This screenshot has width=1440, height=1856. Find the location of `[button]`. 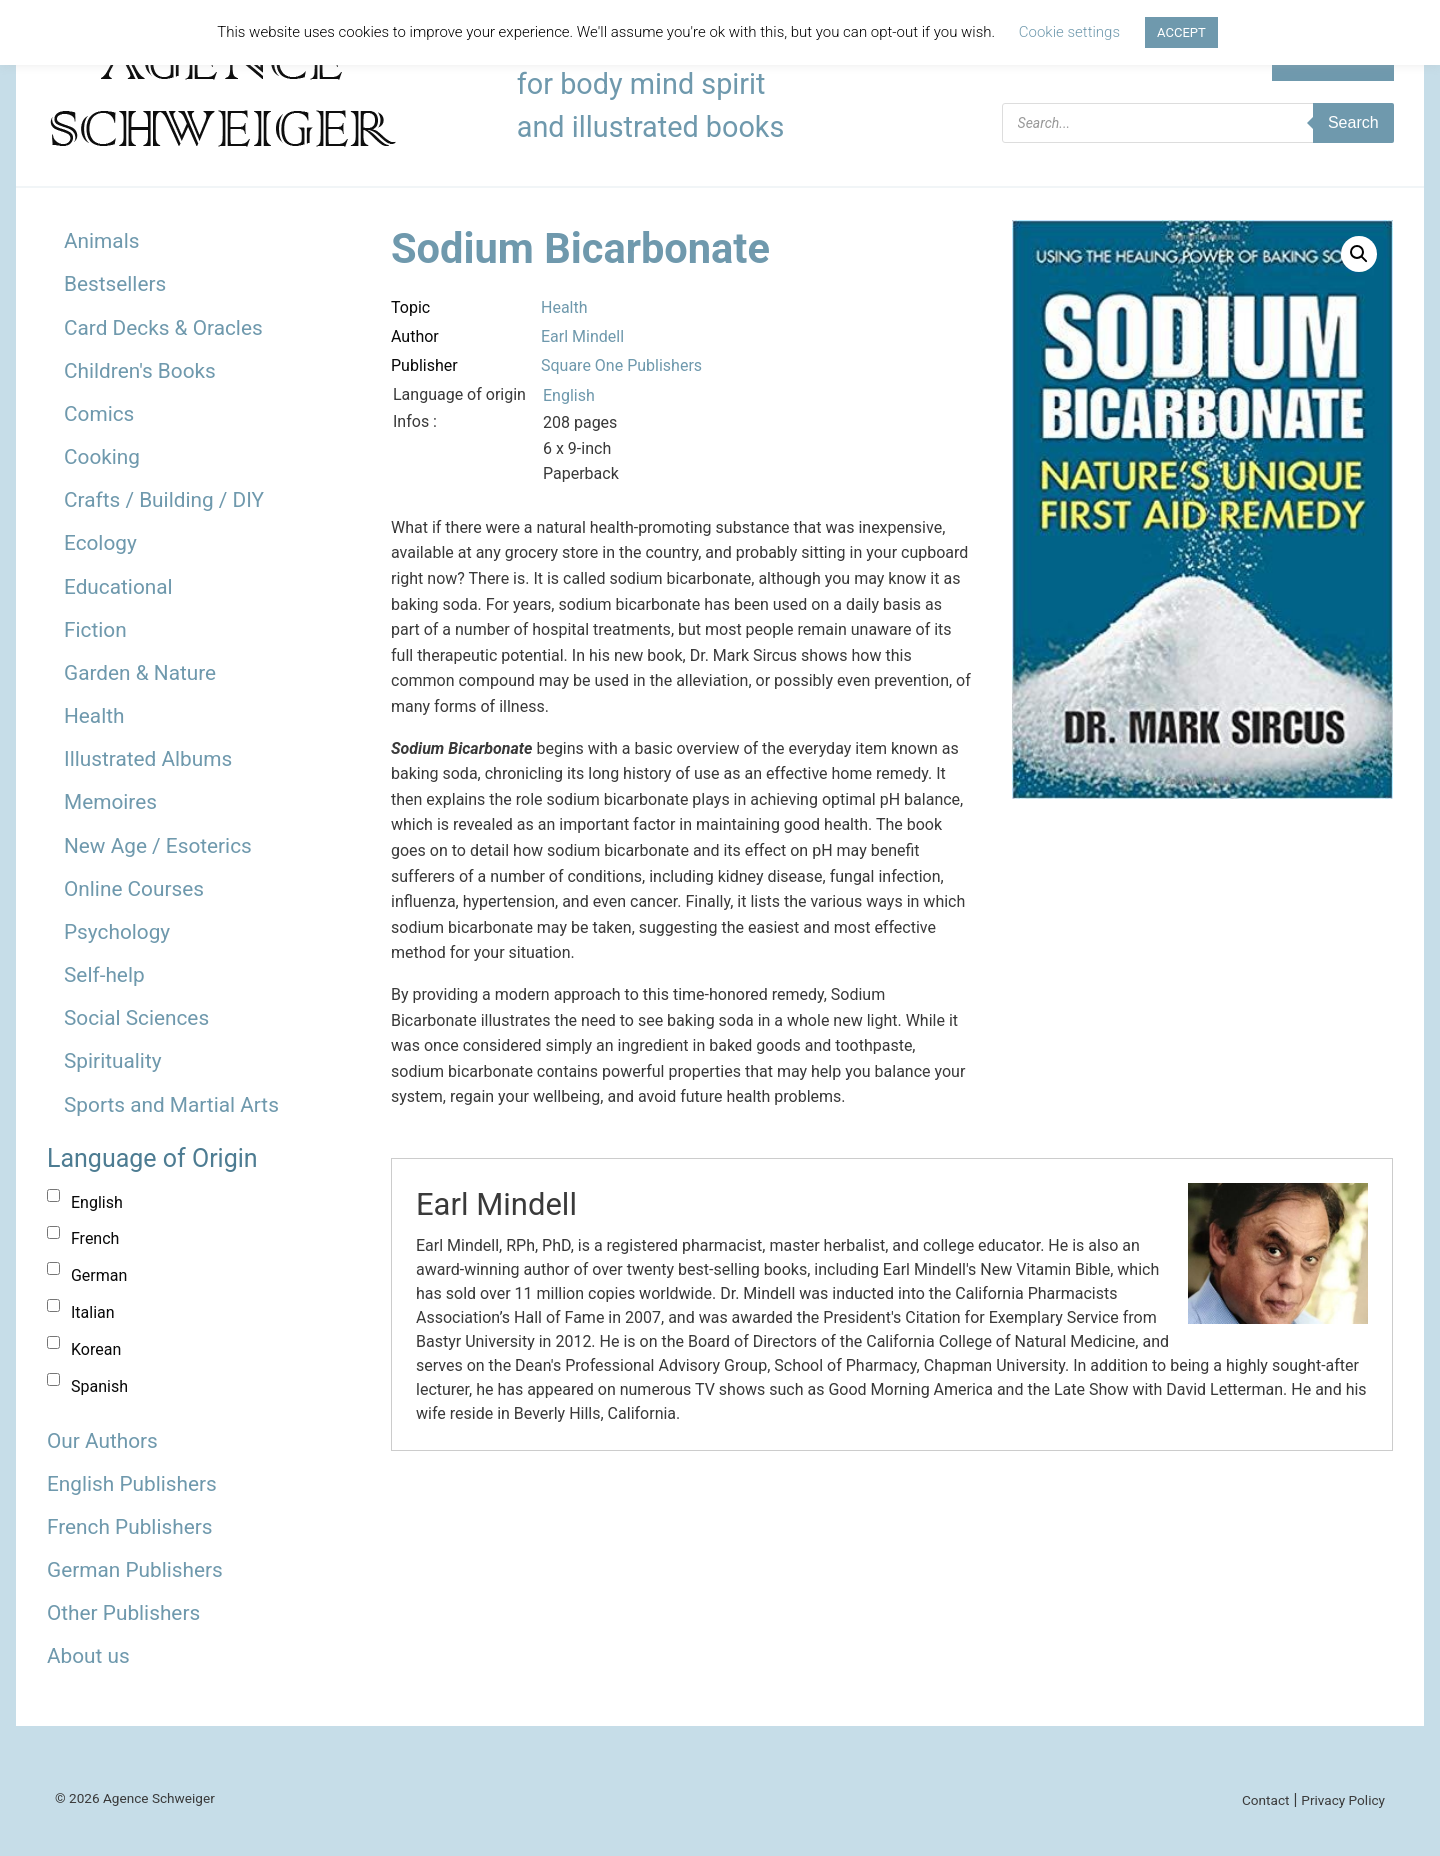

[button] is located at coordinates (1359, 254).